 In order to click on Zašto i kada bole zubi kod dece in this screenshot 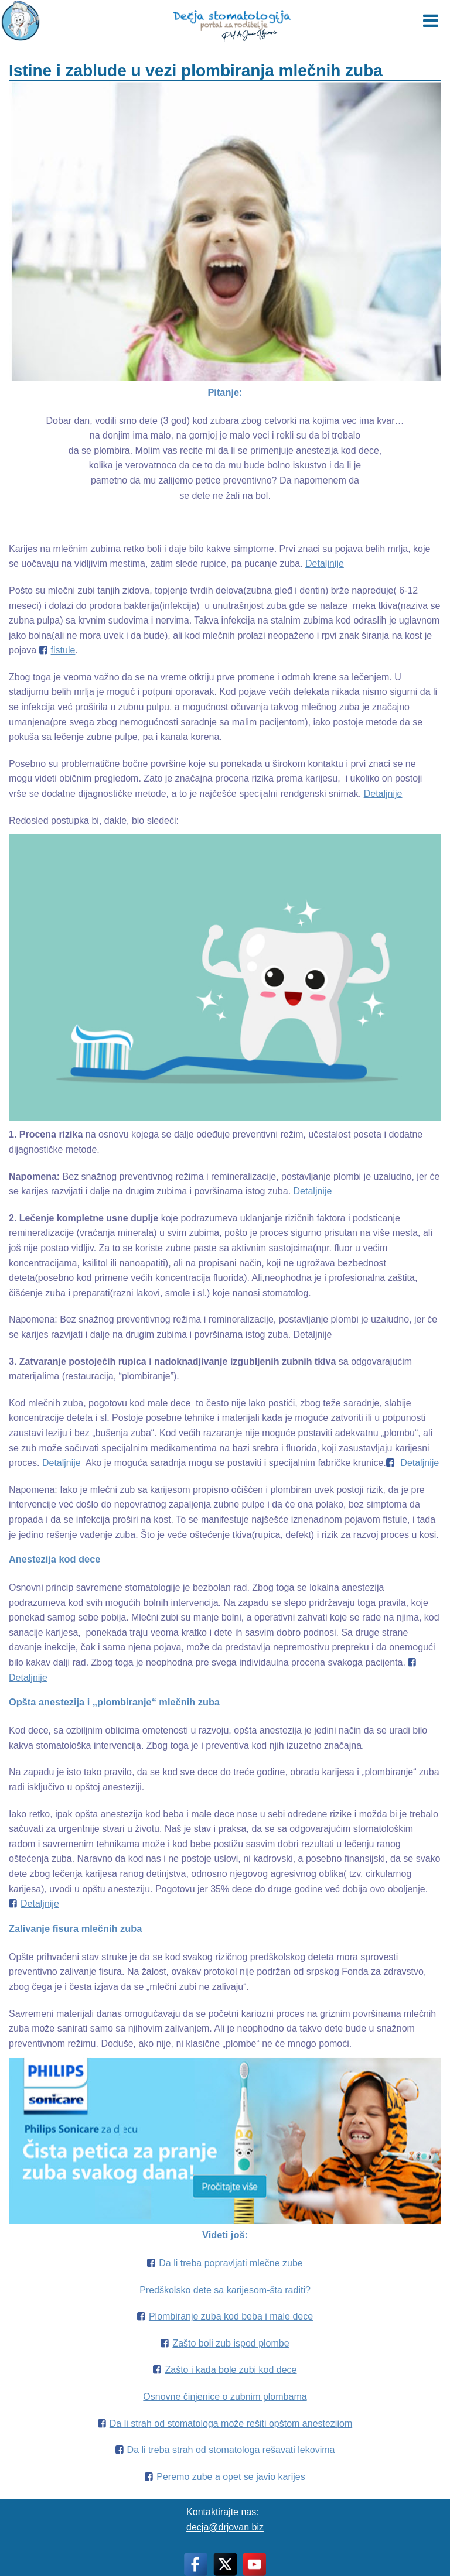, I will do `click(230, 2370)`.